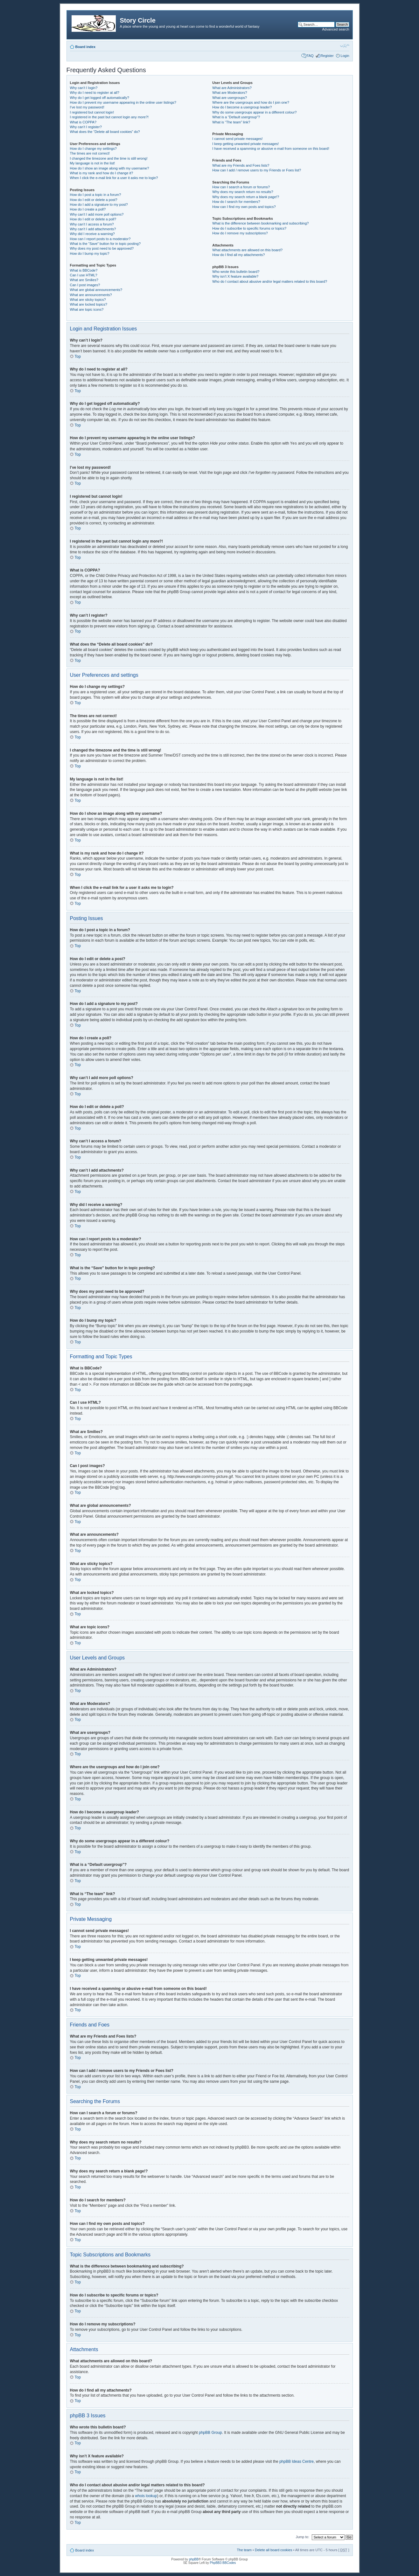 The height and width of the screenshot is (2576, 419). I want to click on How can I add / remove users to my Friends or Foes list?, so click(256, 170).